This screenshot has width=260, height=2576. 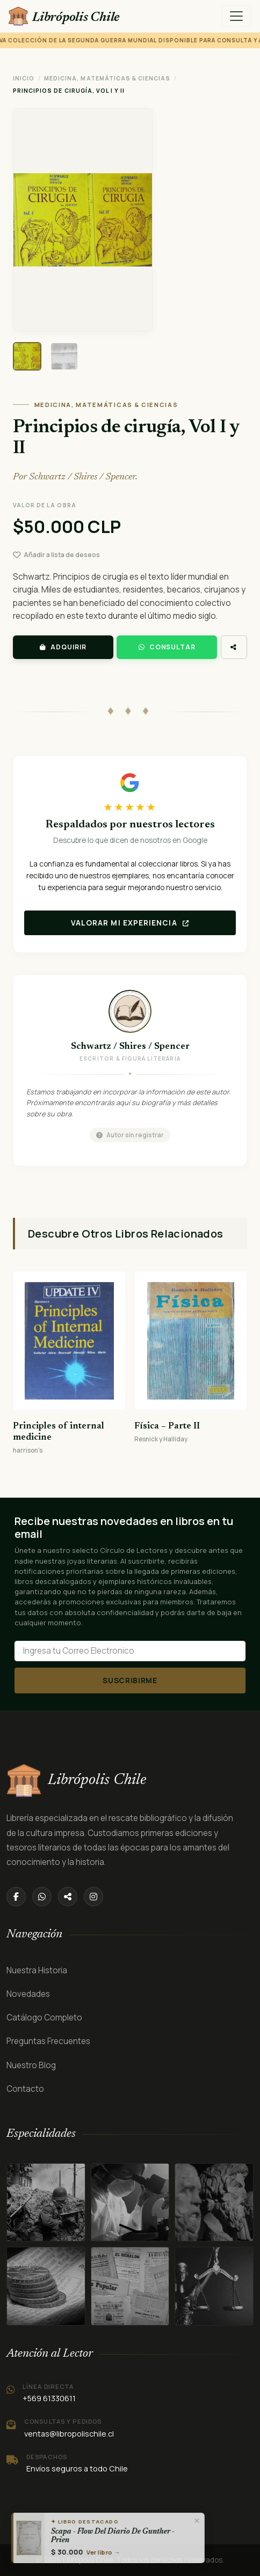 What do you see at coordinates (93, 1896) in the screenshot?
I see `[Instagram]` at bounding box center [93, 1896].